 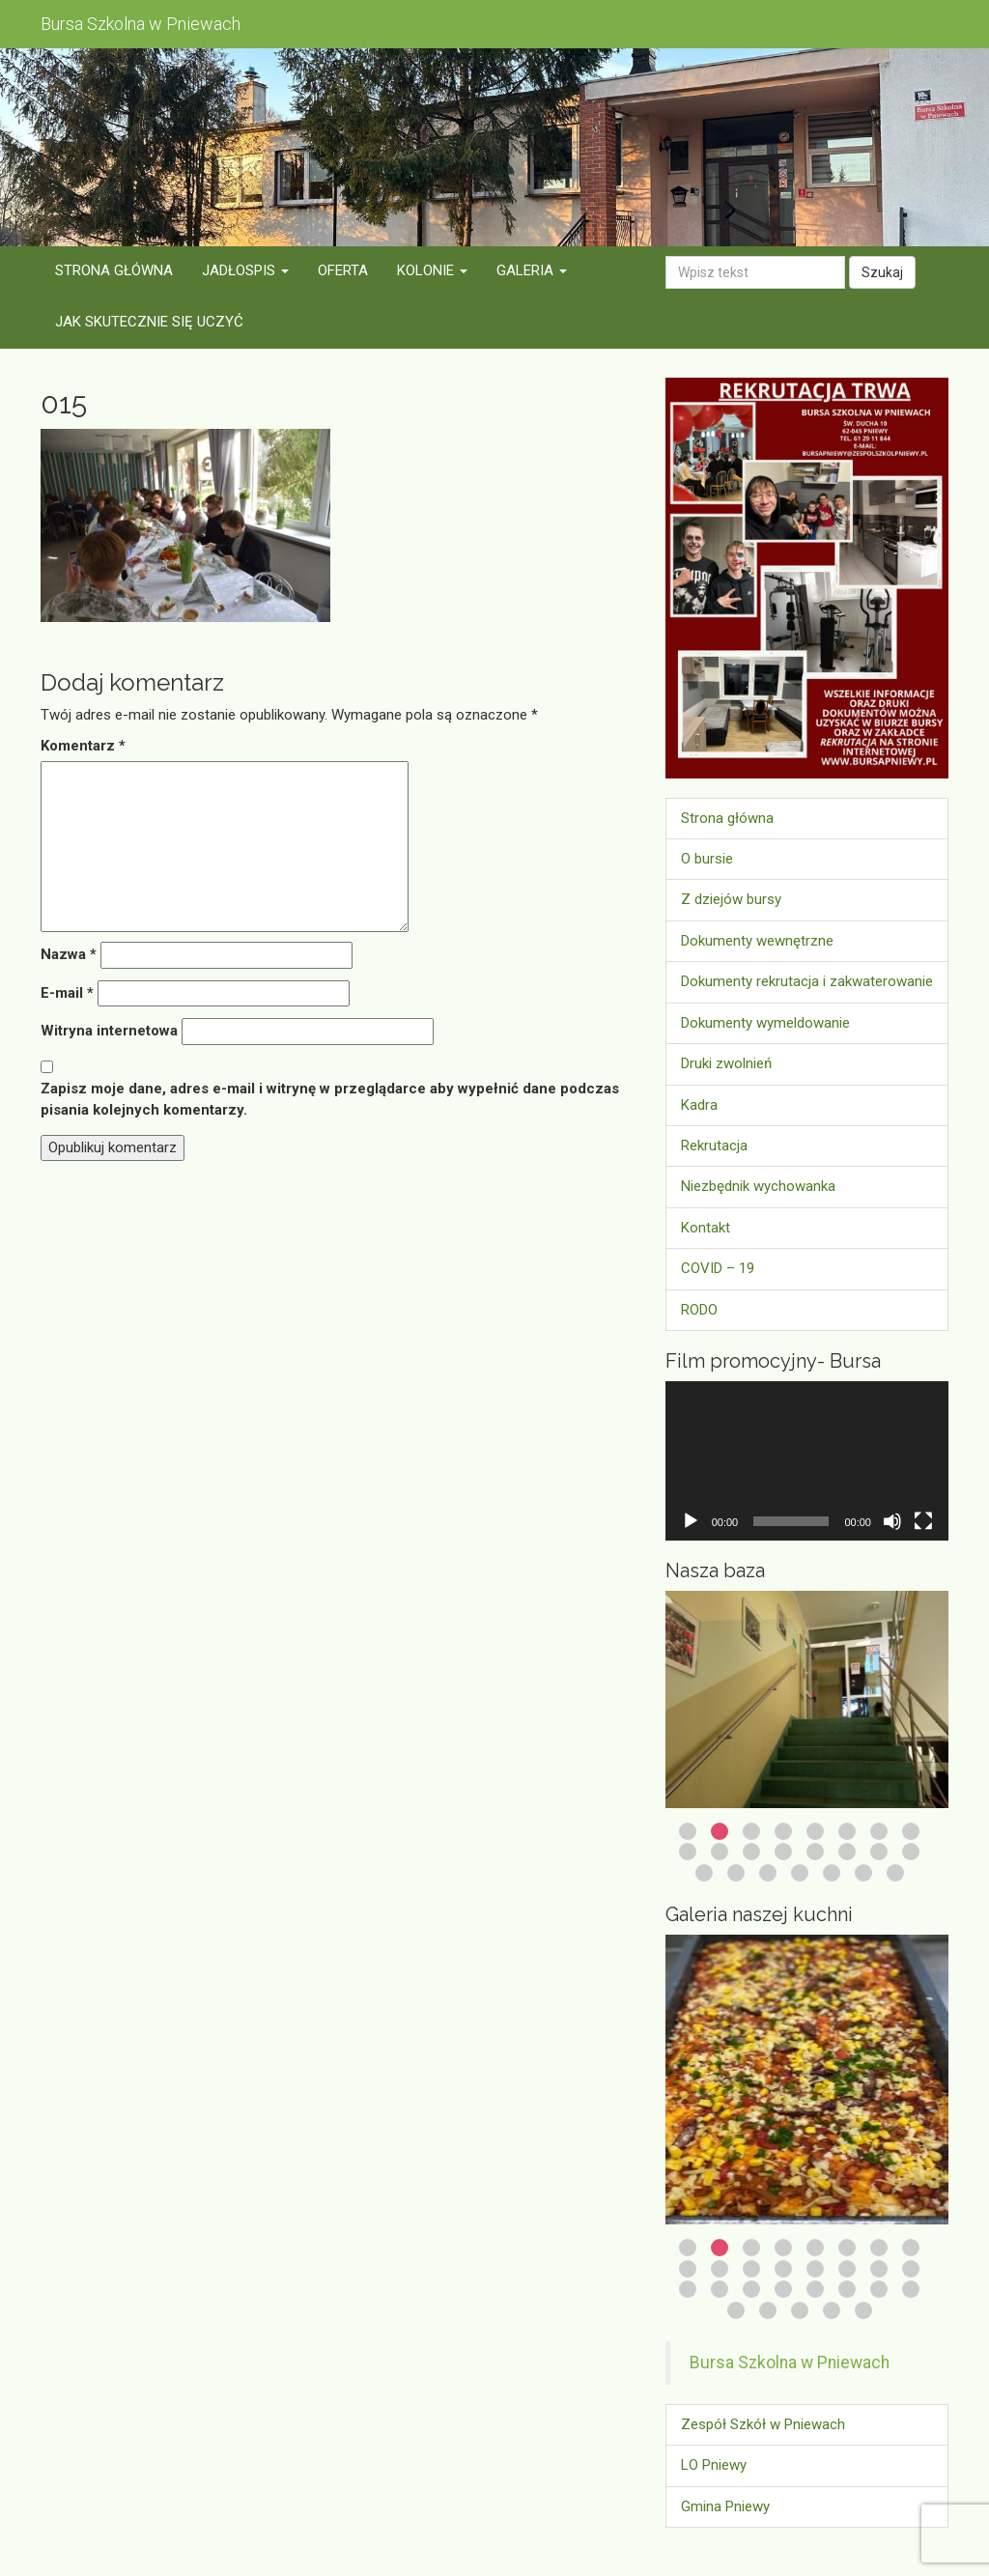 What do you see at coordinates (799, 2310) in the screenshot?
I see `27` at bounding box center [799, 2310].